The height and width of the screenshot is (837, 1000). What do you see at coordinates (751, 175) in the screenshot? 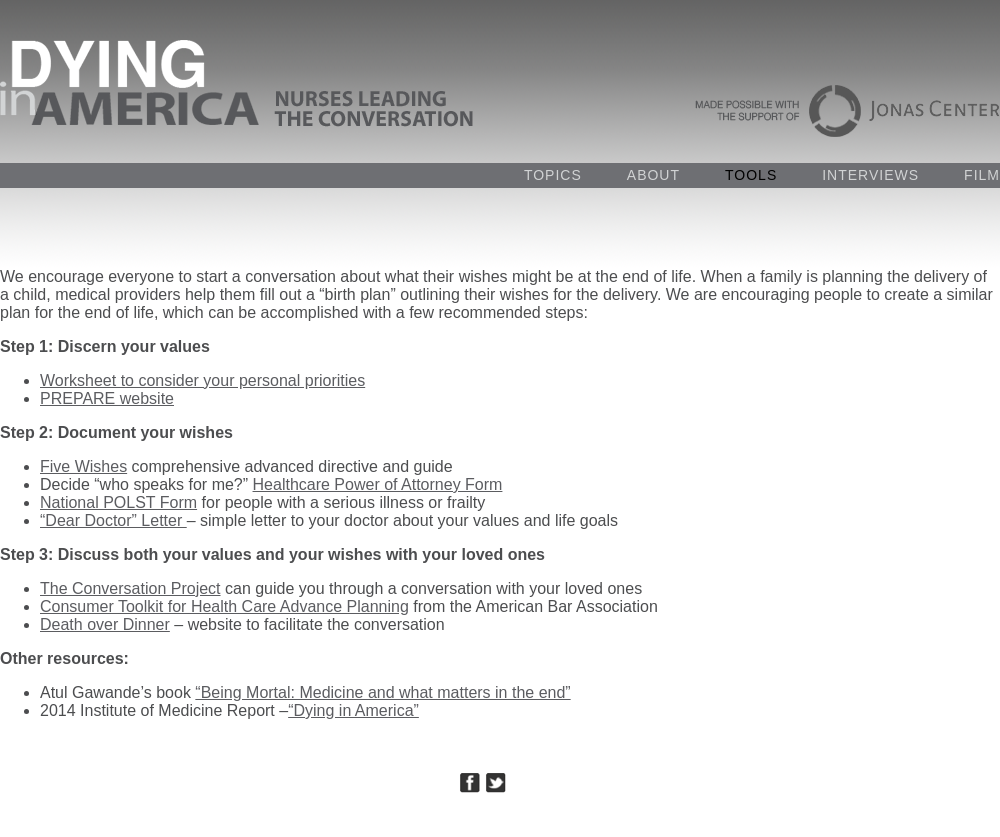
I see `TOOLS` at bounding box center [751, 175].